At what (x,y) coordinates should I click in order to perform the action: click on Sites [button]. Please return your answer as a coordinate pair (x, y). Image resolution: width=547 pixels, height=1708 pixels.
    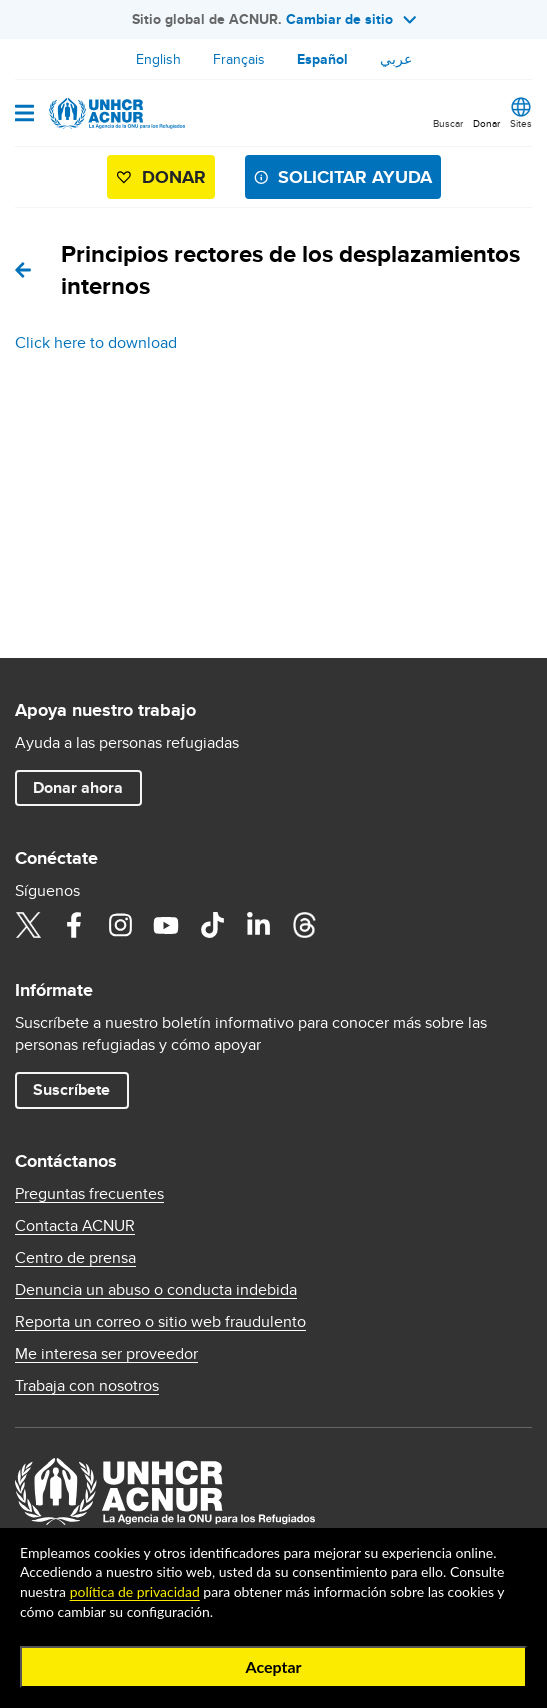
    Looking at the image, I should click on (521, 123).